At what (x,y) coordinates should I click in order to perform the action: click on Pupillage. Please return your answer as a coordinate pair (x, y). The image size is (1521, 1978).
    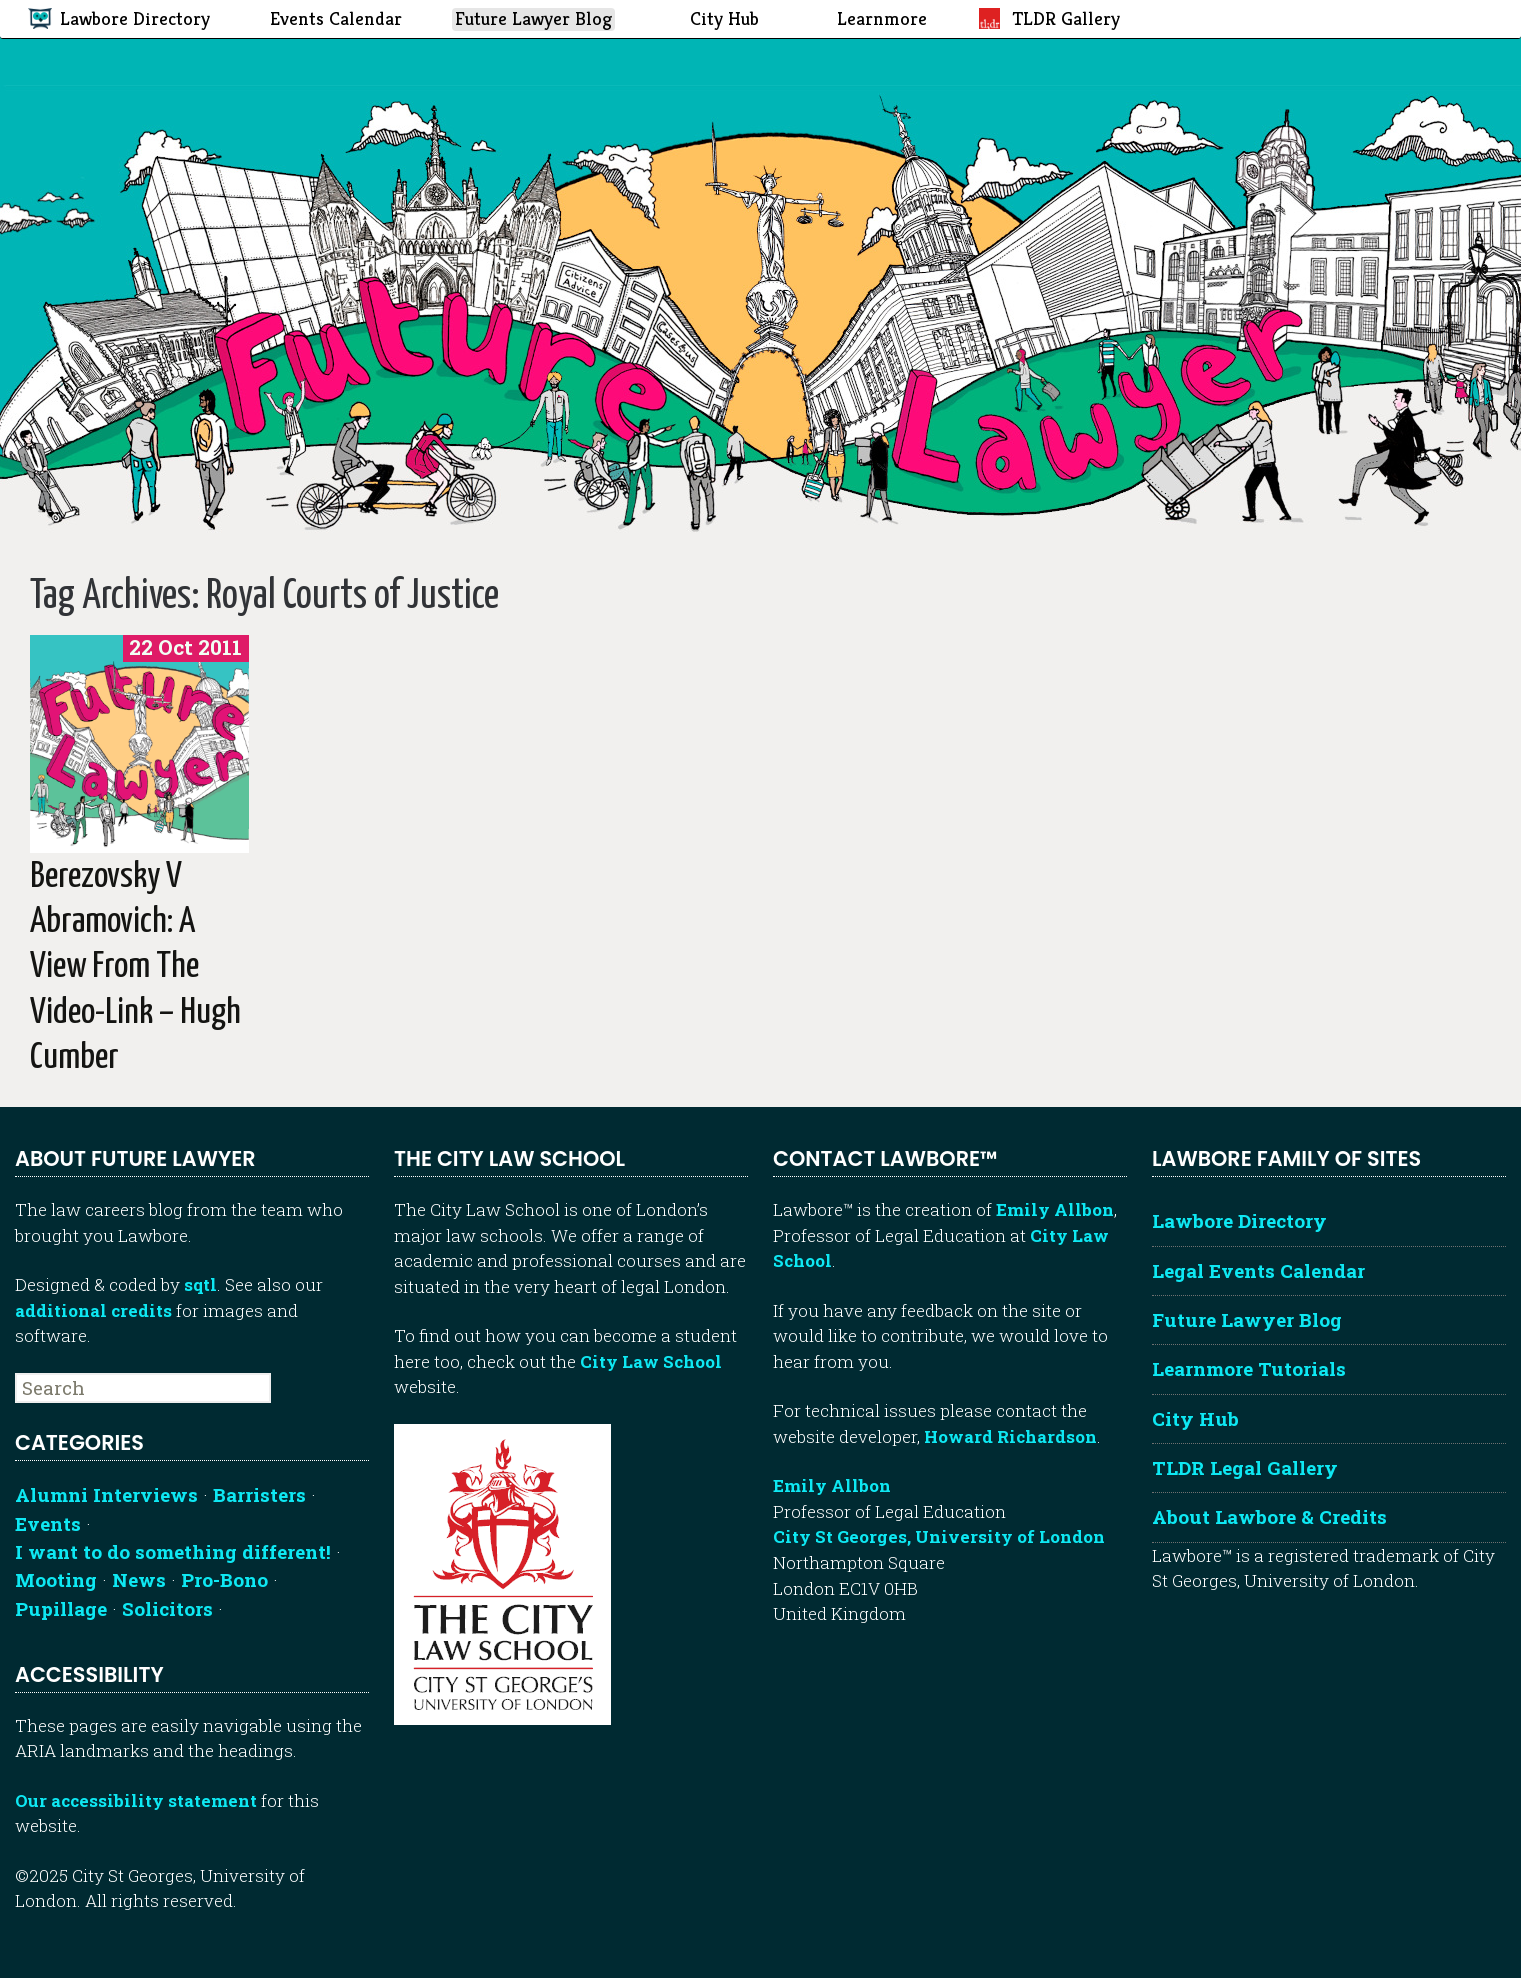
    Looking at the image, I should click on (61, 1608).